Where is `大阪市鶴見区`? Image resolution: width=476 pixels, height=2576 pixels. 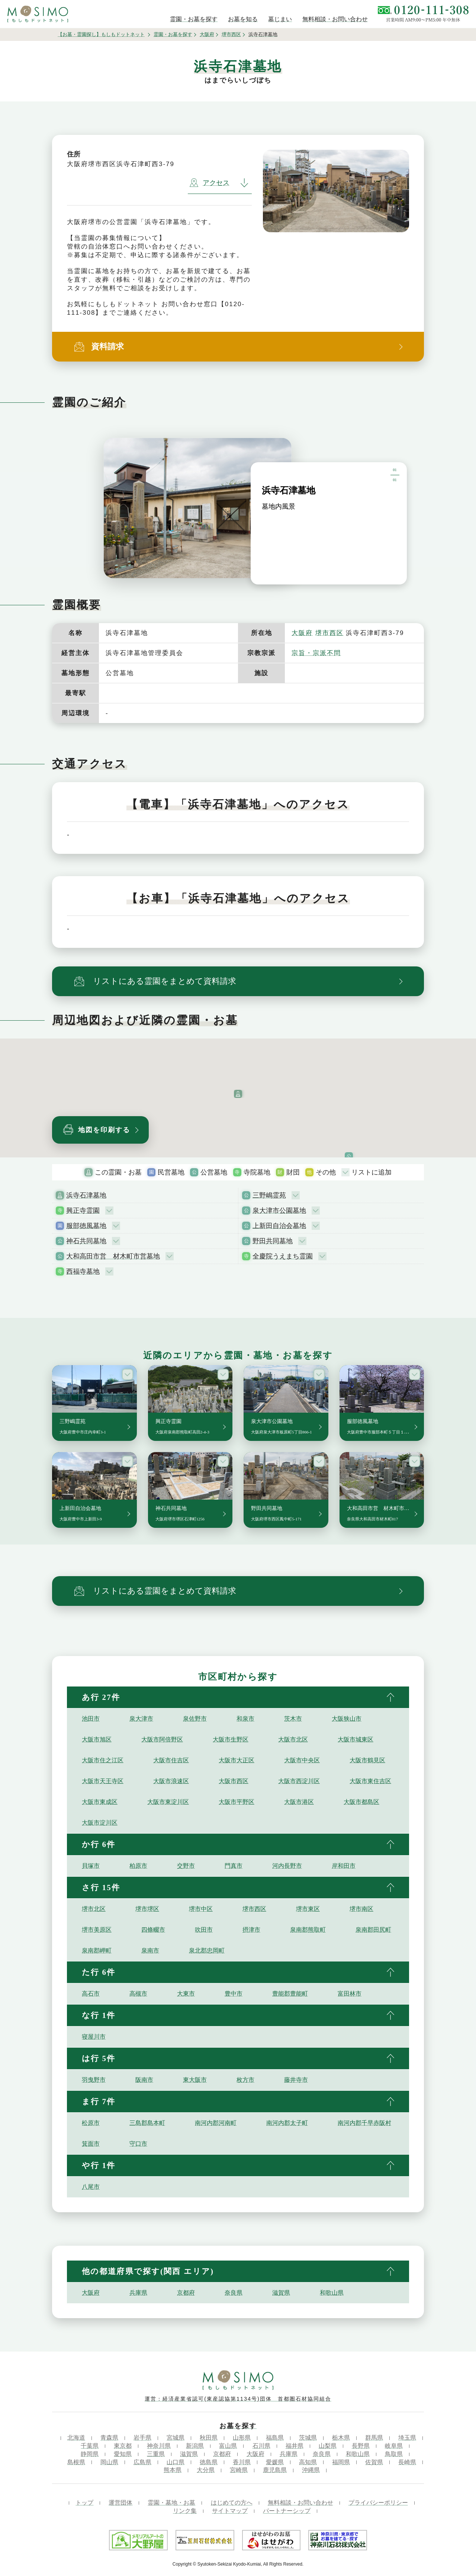 大阪市鶴見区 is located at coordinates (367, 1760).